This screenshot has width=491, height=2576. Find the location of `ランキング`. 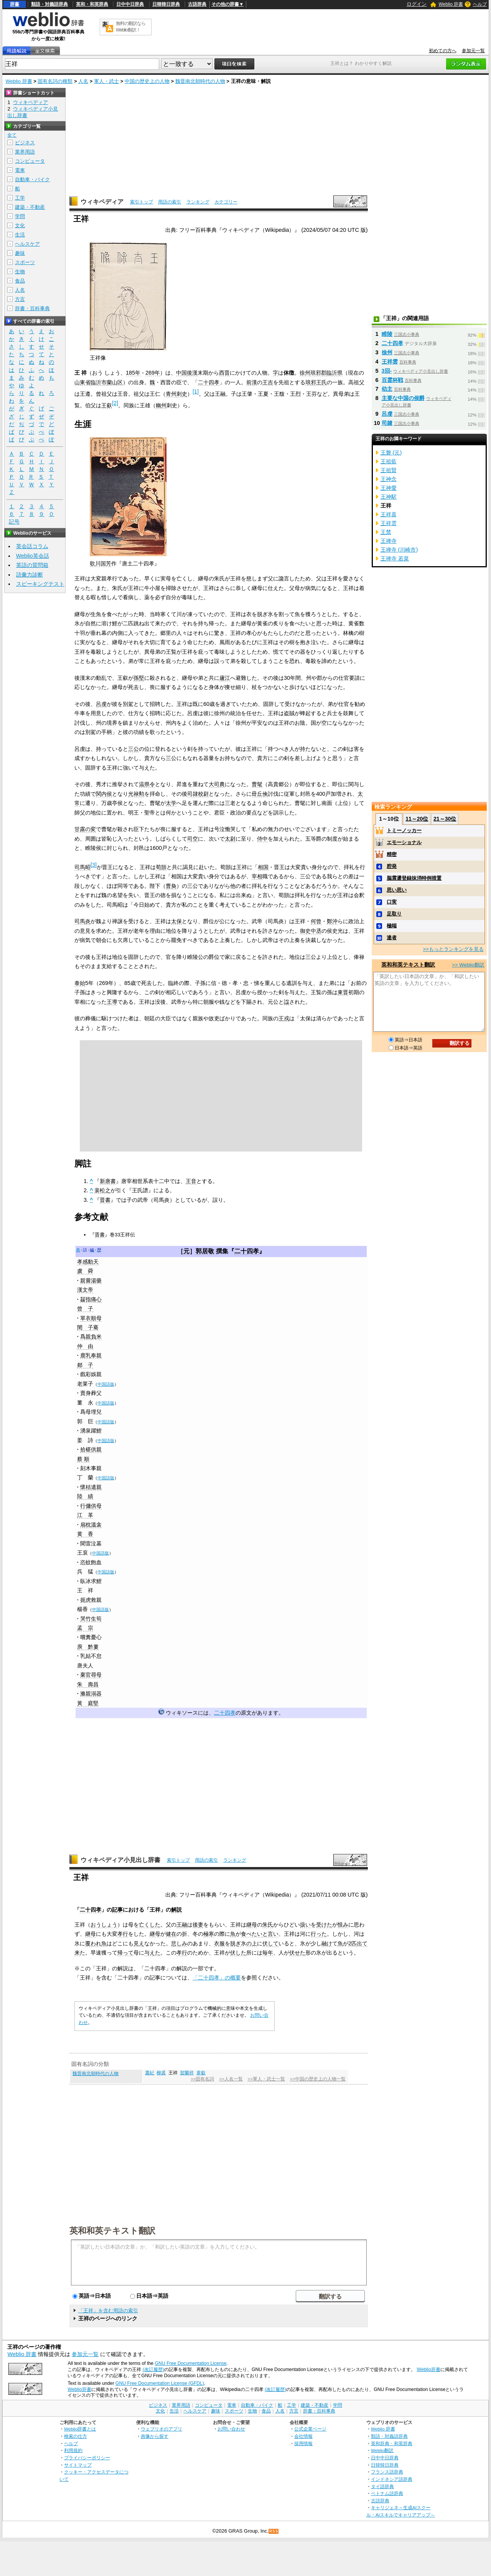

ランキング is located at coordinates (197, 202).